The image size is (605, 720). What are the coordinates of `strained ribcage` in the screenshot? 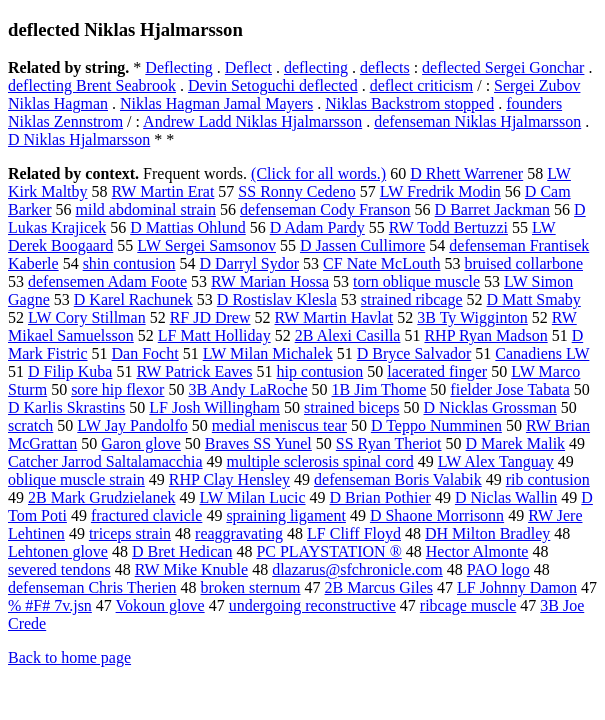 It's located at (412, 299).